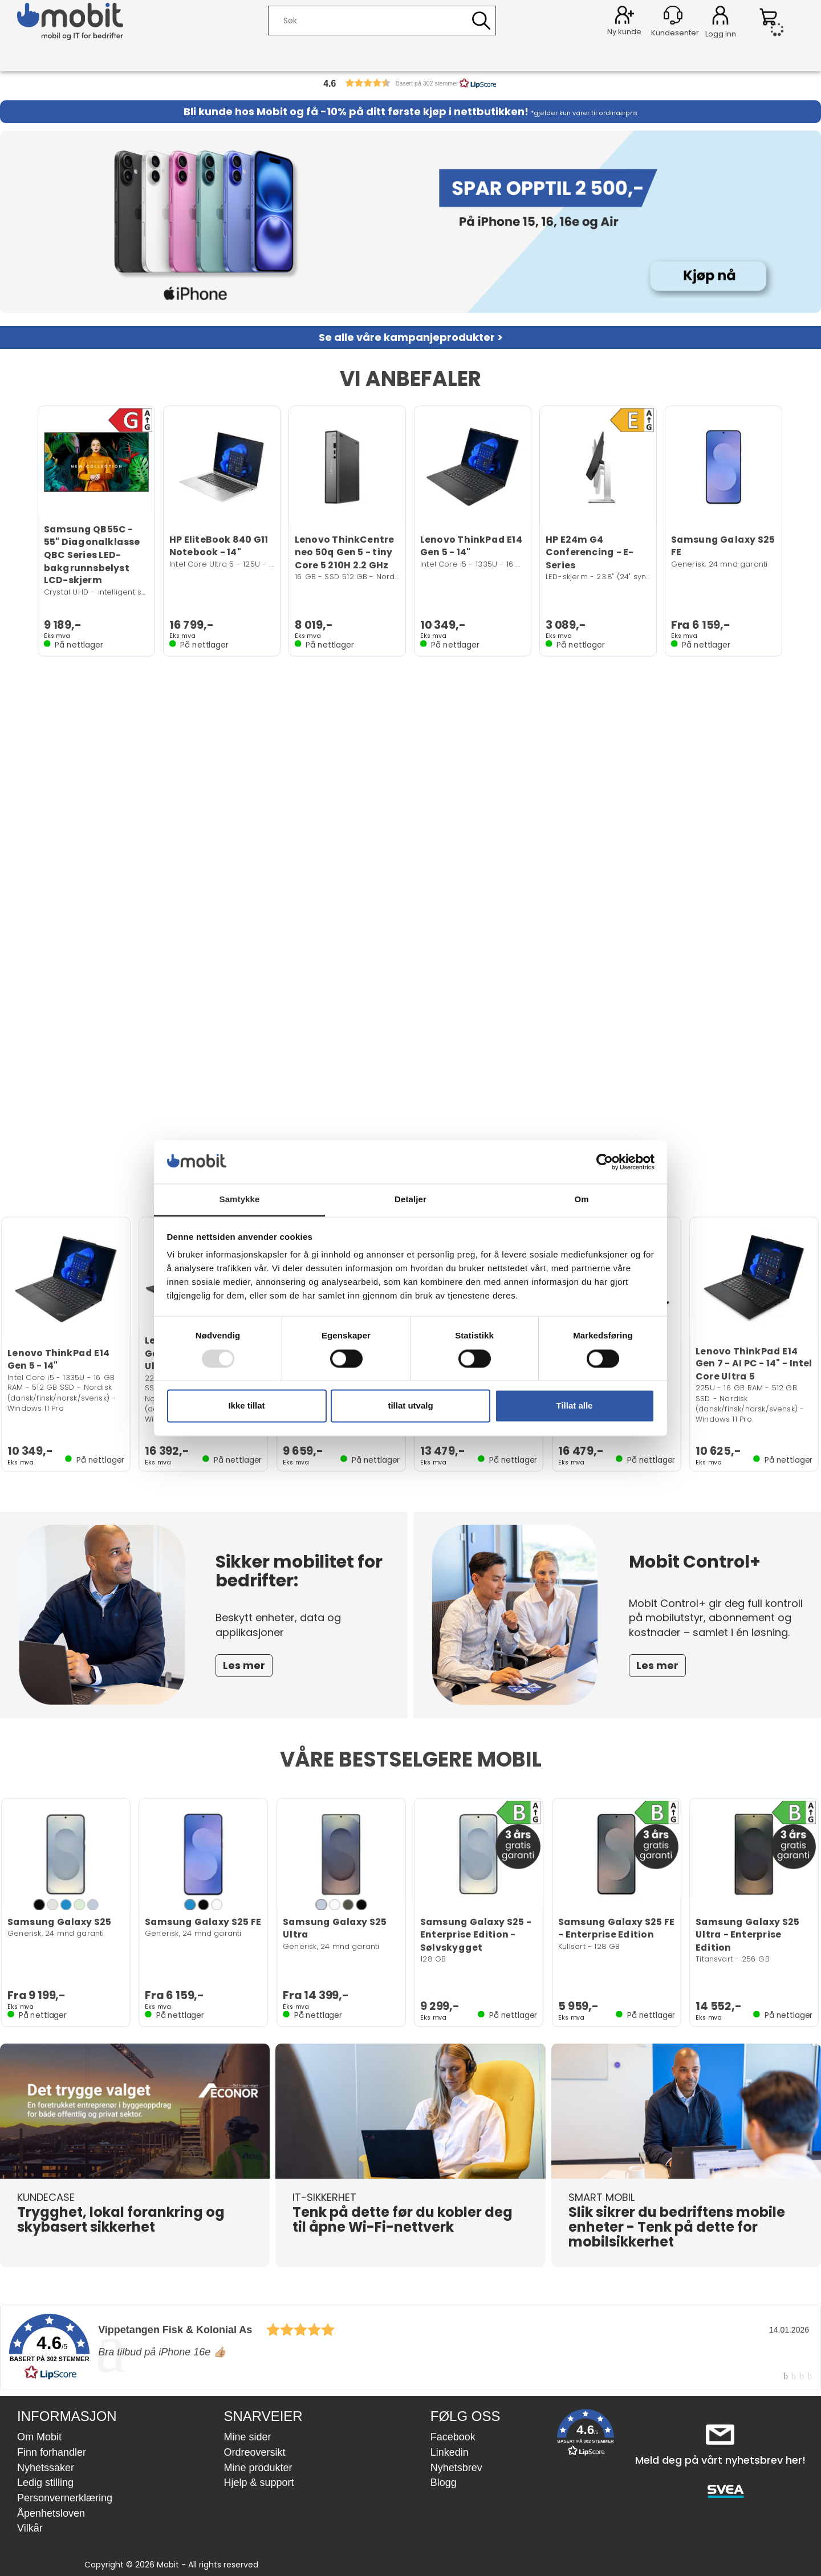 Image resolution: width=821 pixels, height=2576 pixels. I want to click on Logg inn, so click(720, 17).